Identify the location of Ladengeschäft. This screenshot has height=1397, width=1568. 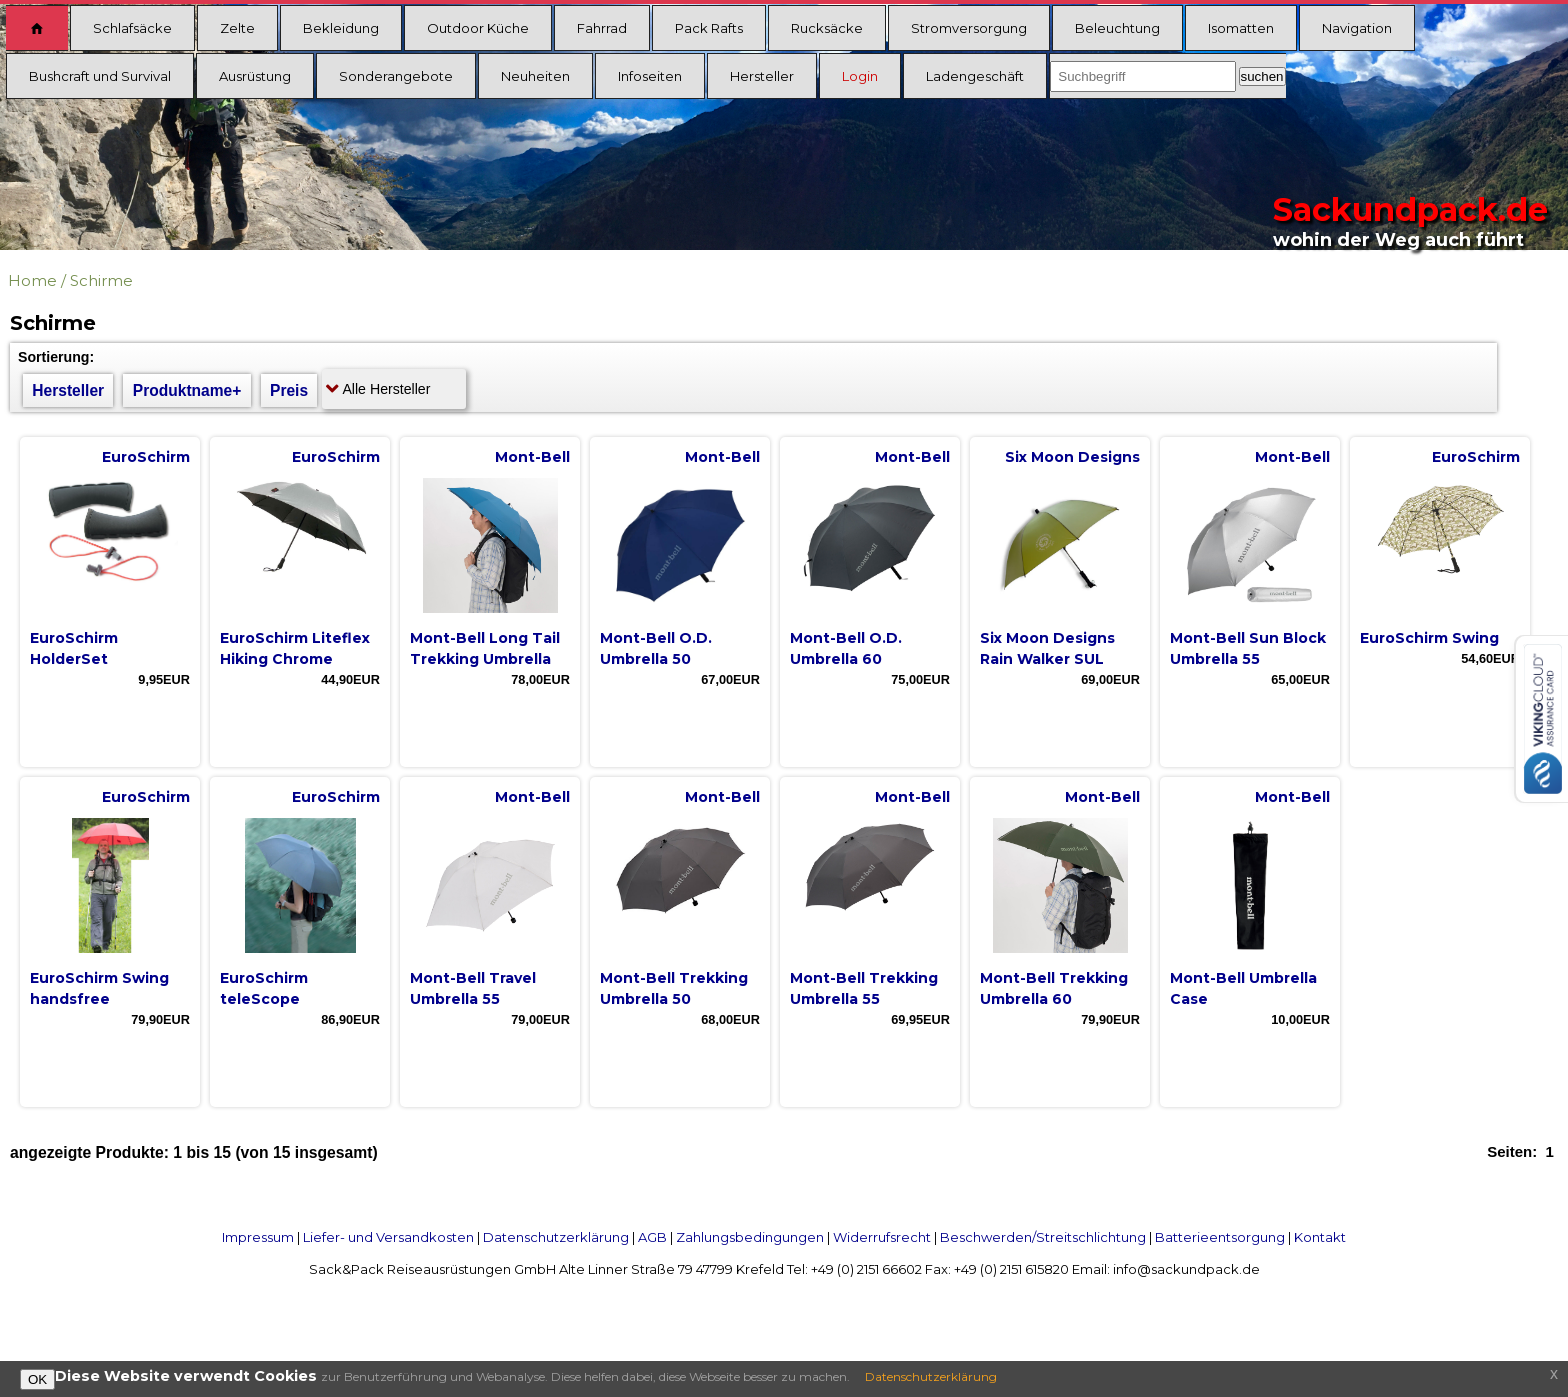
(975, 76).